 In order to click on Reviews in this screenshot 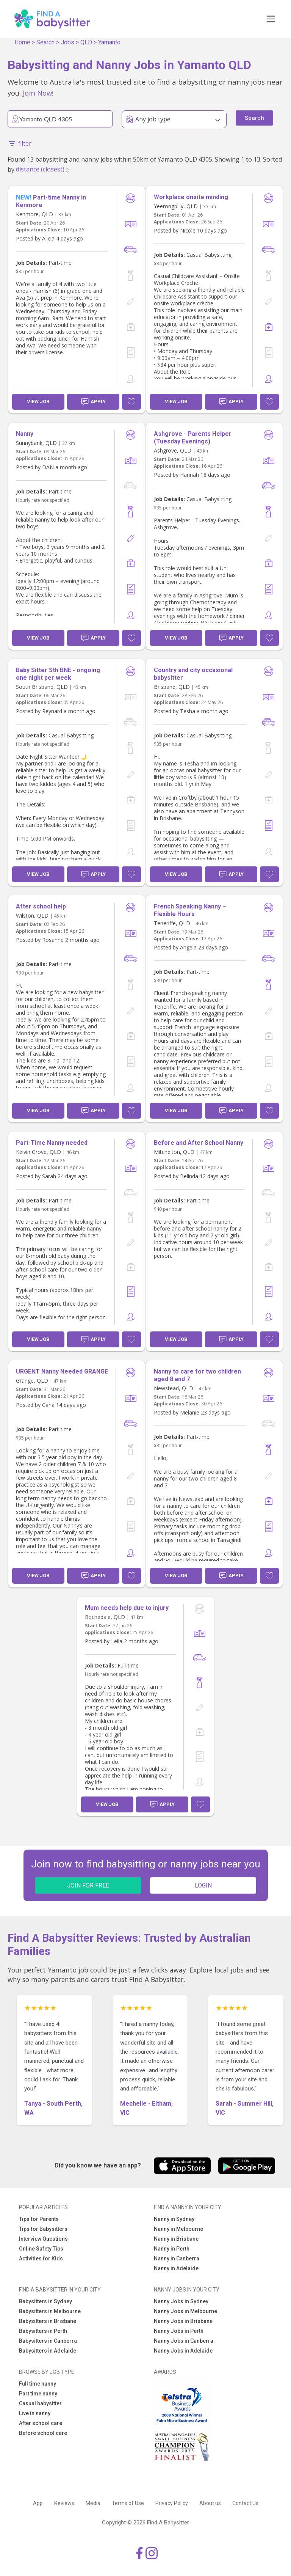, I will do `click(64, 2503)`.